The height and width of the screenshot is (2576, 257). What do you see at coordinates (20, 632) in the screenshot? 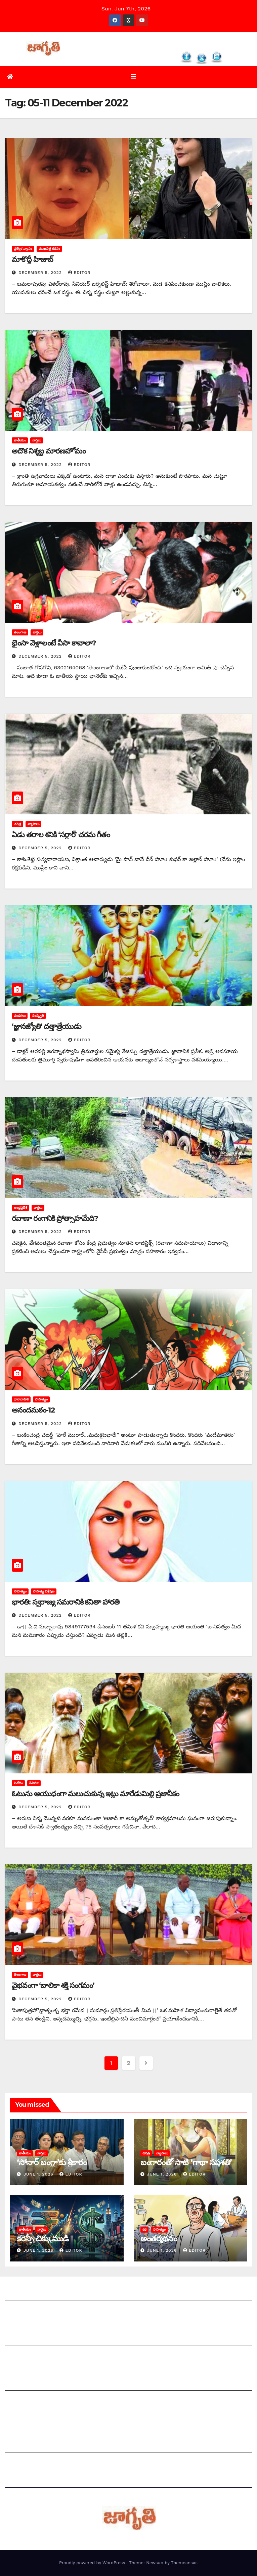
I see `తెలంగాణ` at bounding box center [20, 632].